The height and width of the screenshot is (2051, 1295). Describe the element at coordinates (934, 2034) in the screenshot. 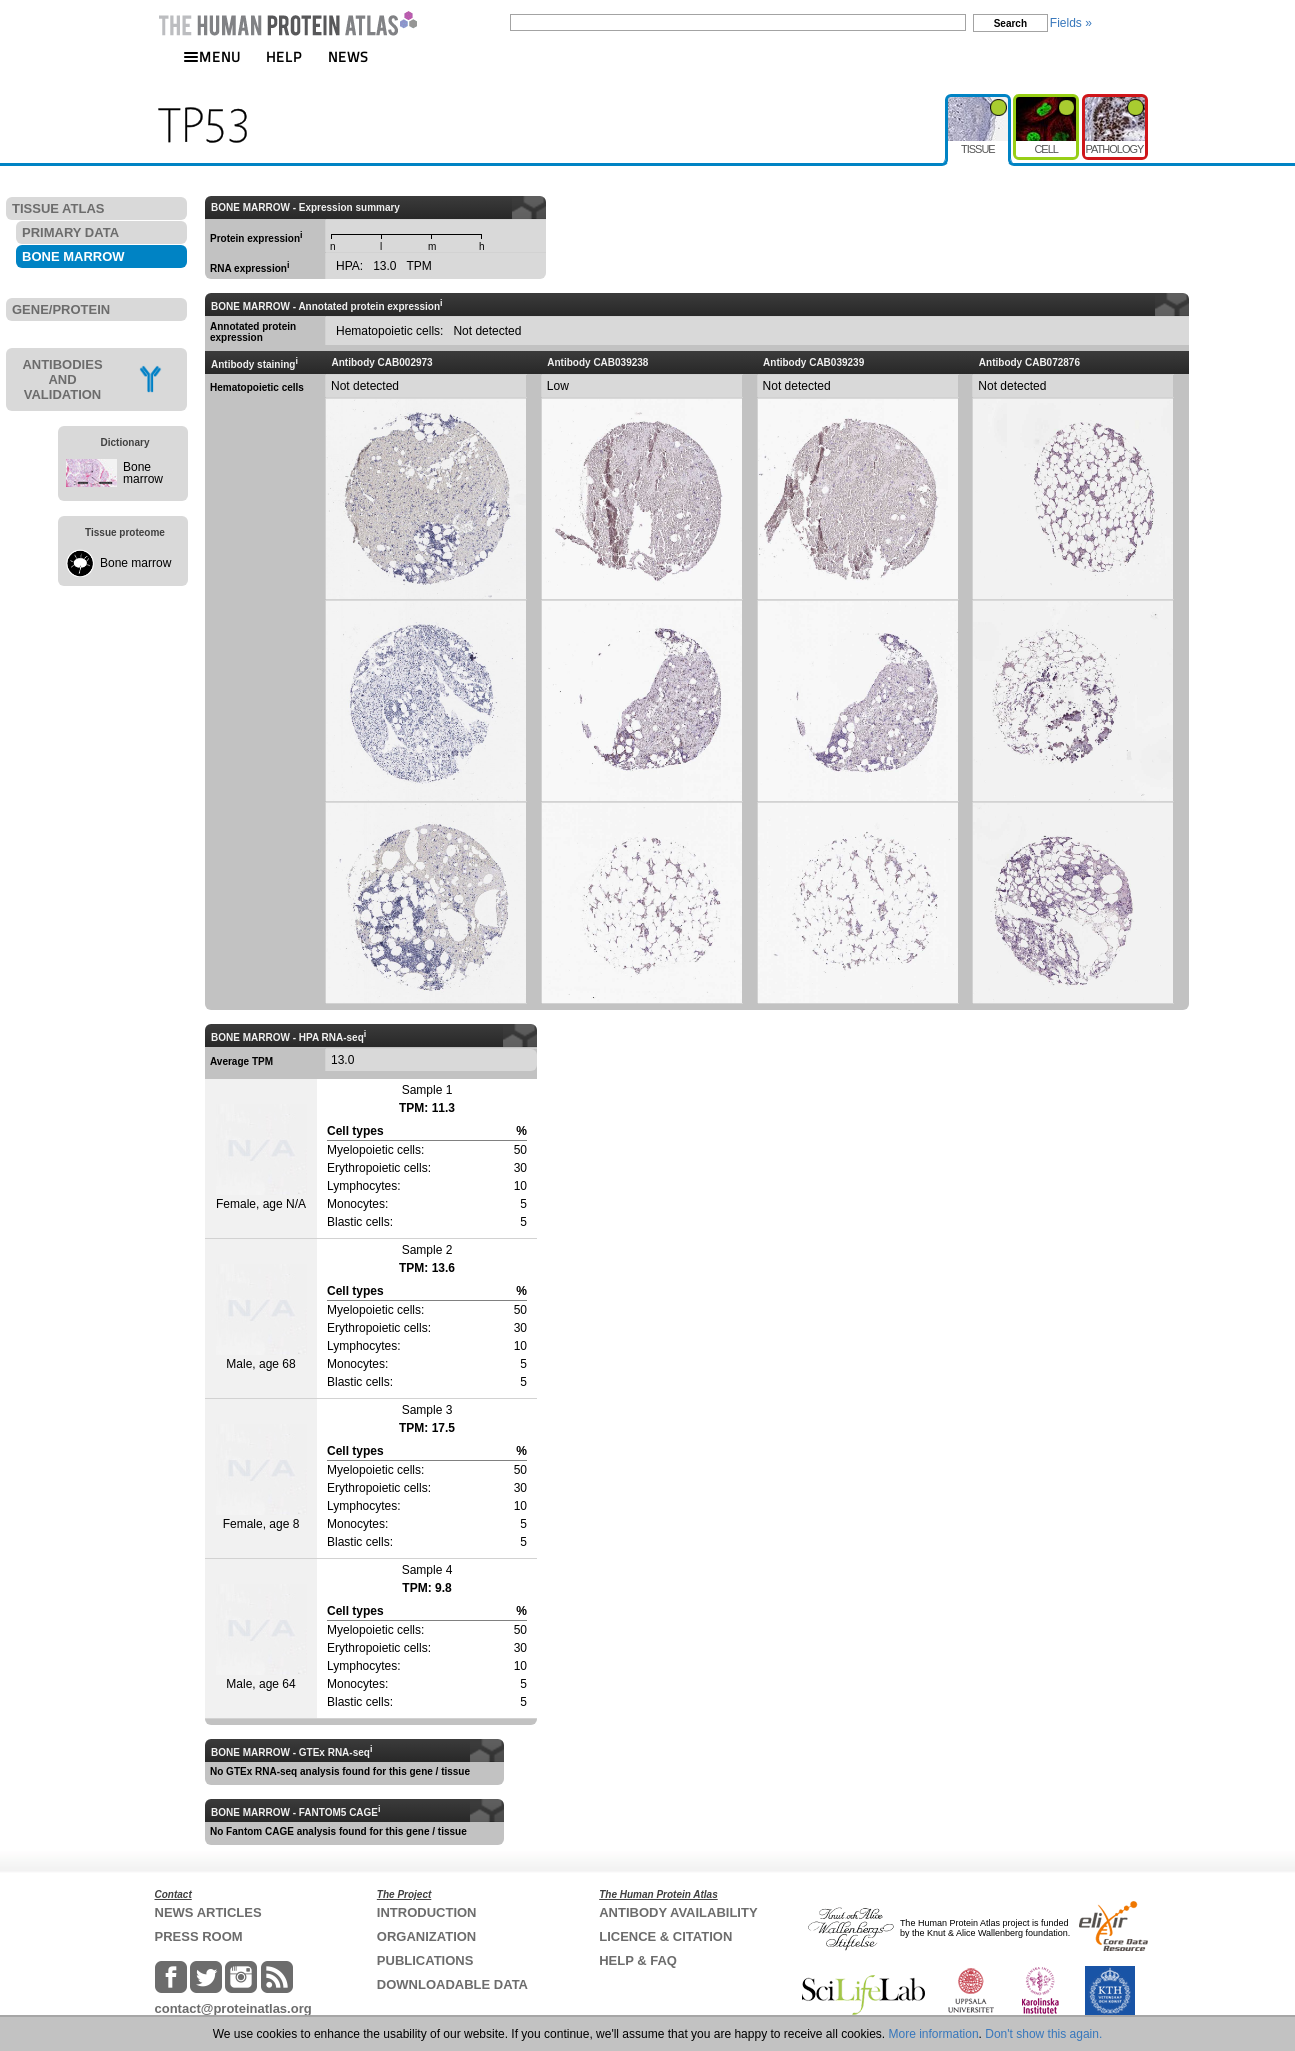

I see `More information` at that location.